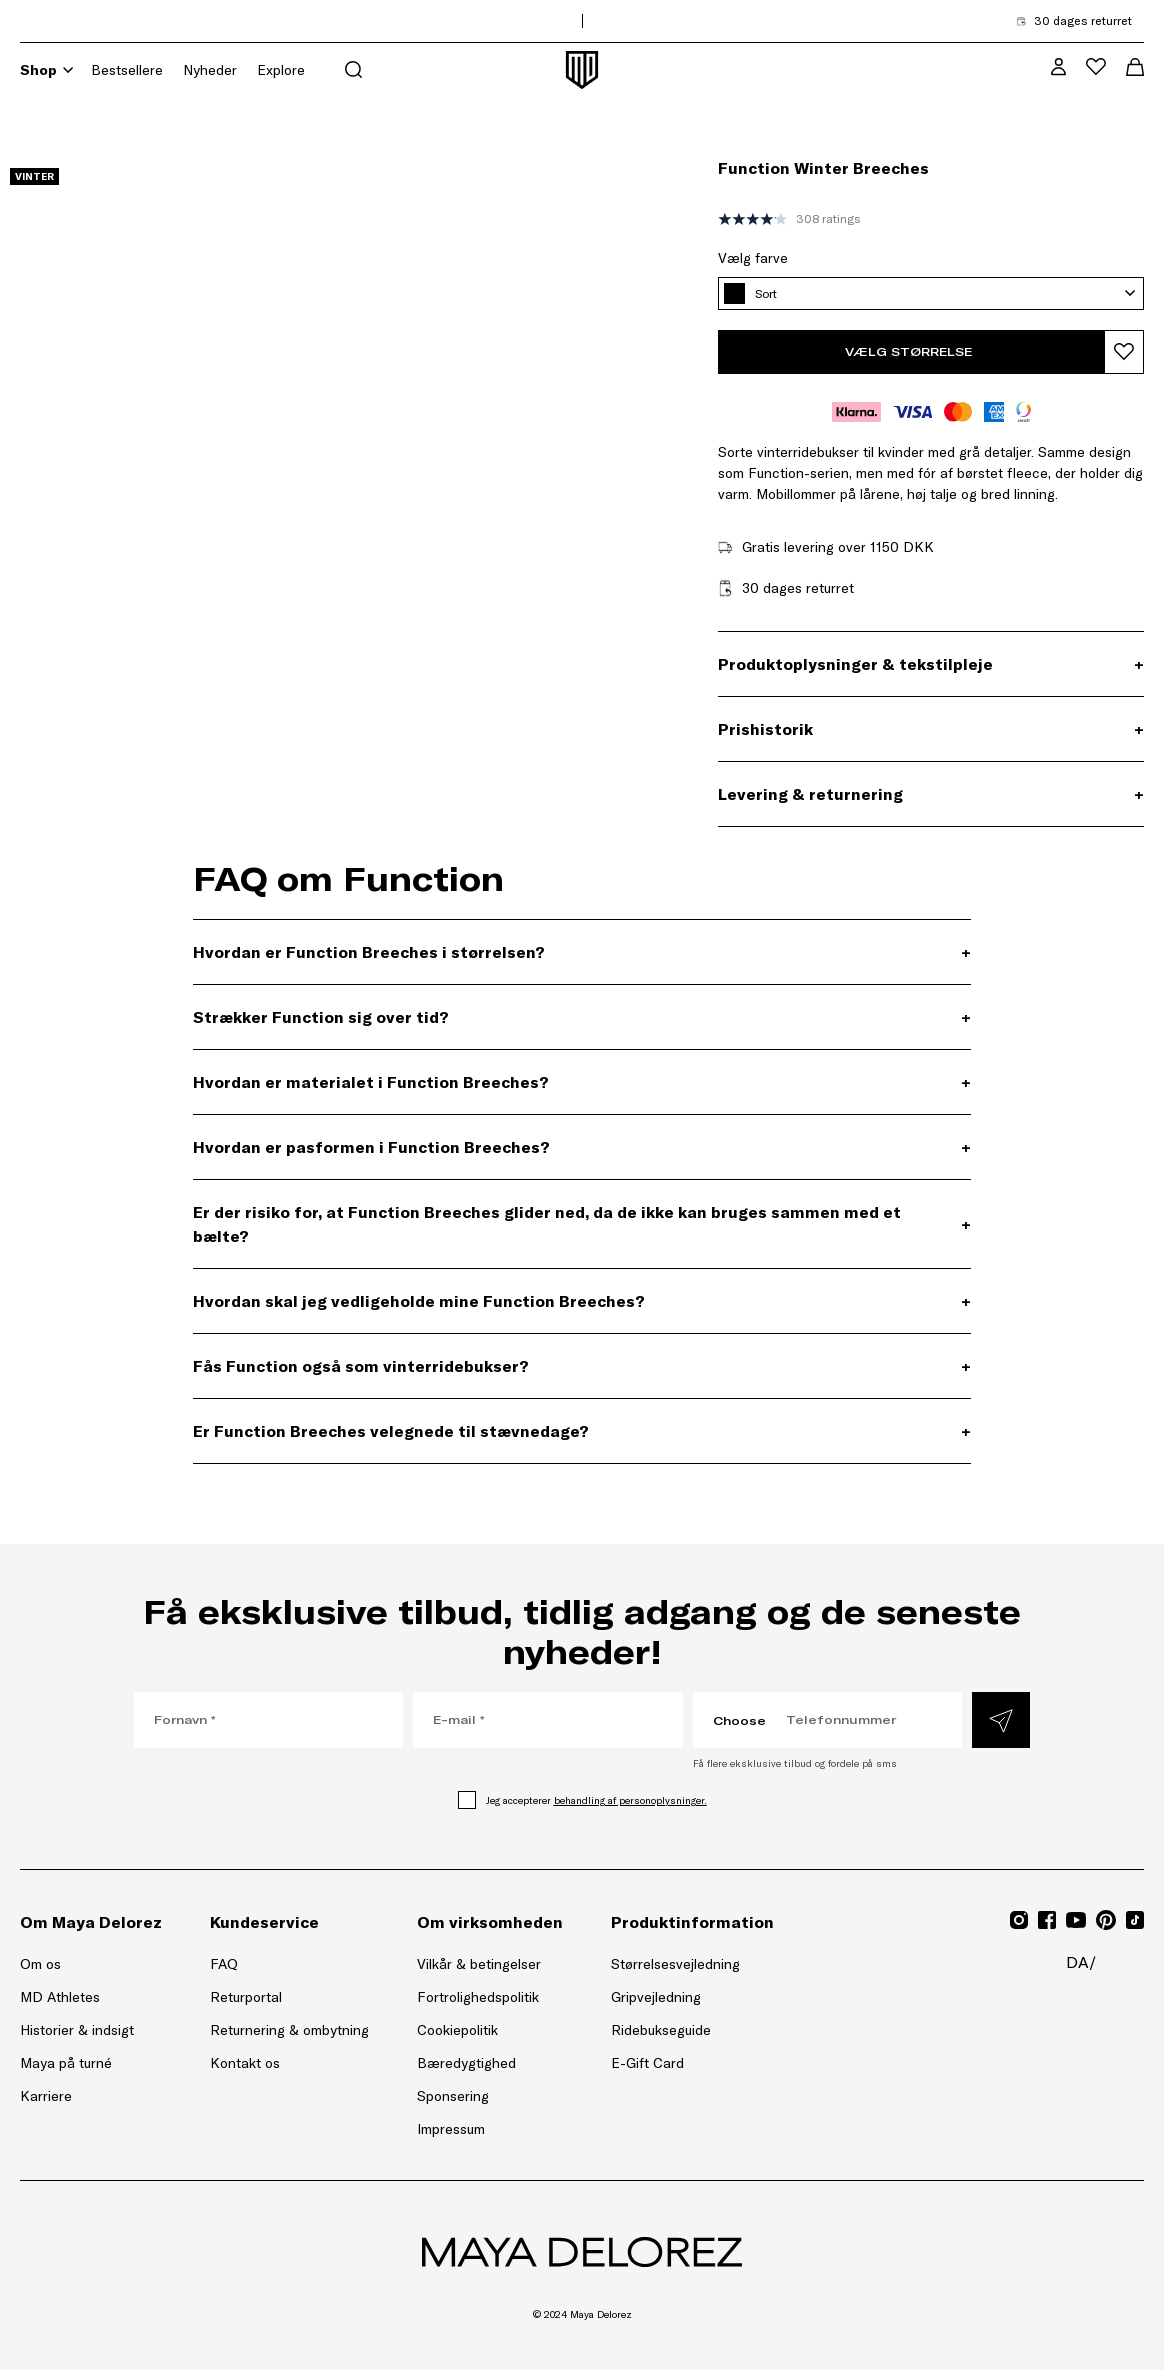 This screenshot has width=1164, height=2370. Describe the element at coordinates (582, 1301) in the screenshot. I see `[Hvordan skal jeg vedligeholde mine Function Breeches? , Udvidelsespanel]` at that location.